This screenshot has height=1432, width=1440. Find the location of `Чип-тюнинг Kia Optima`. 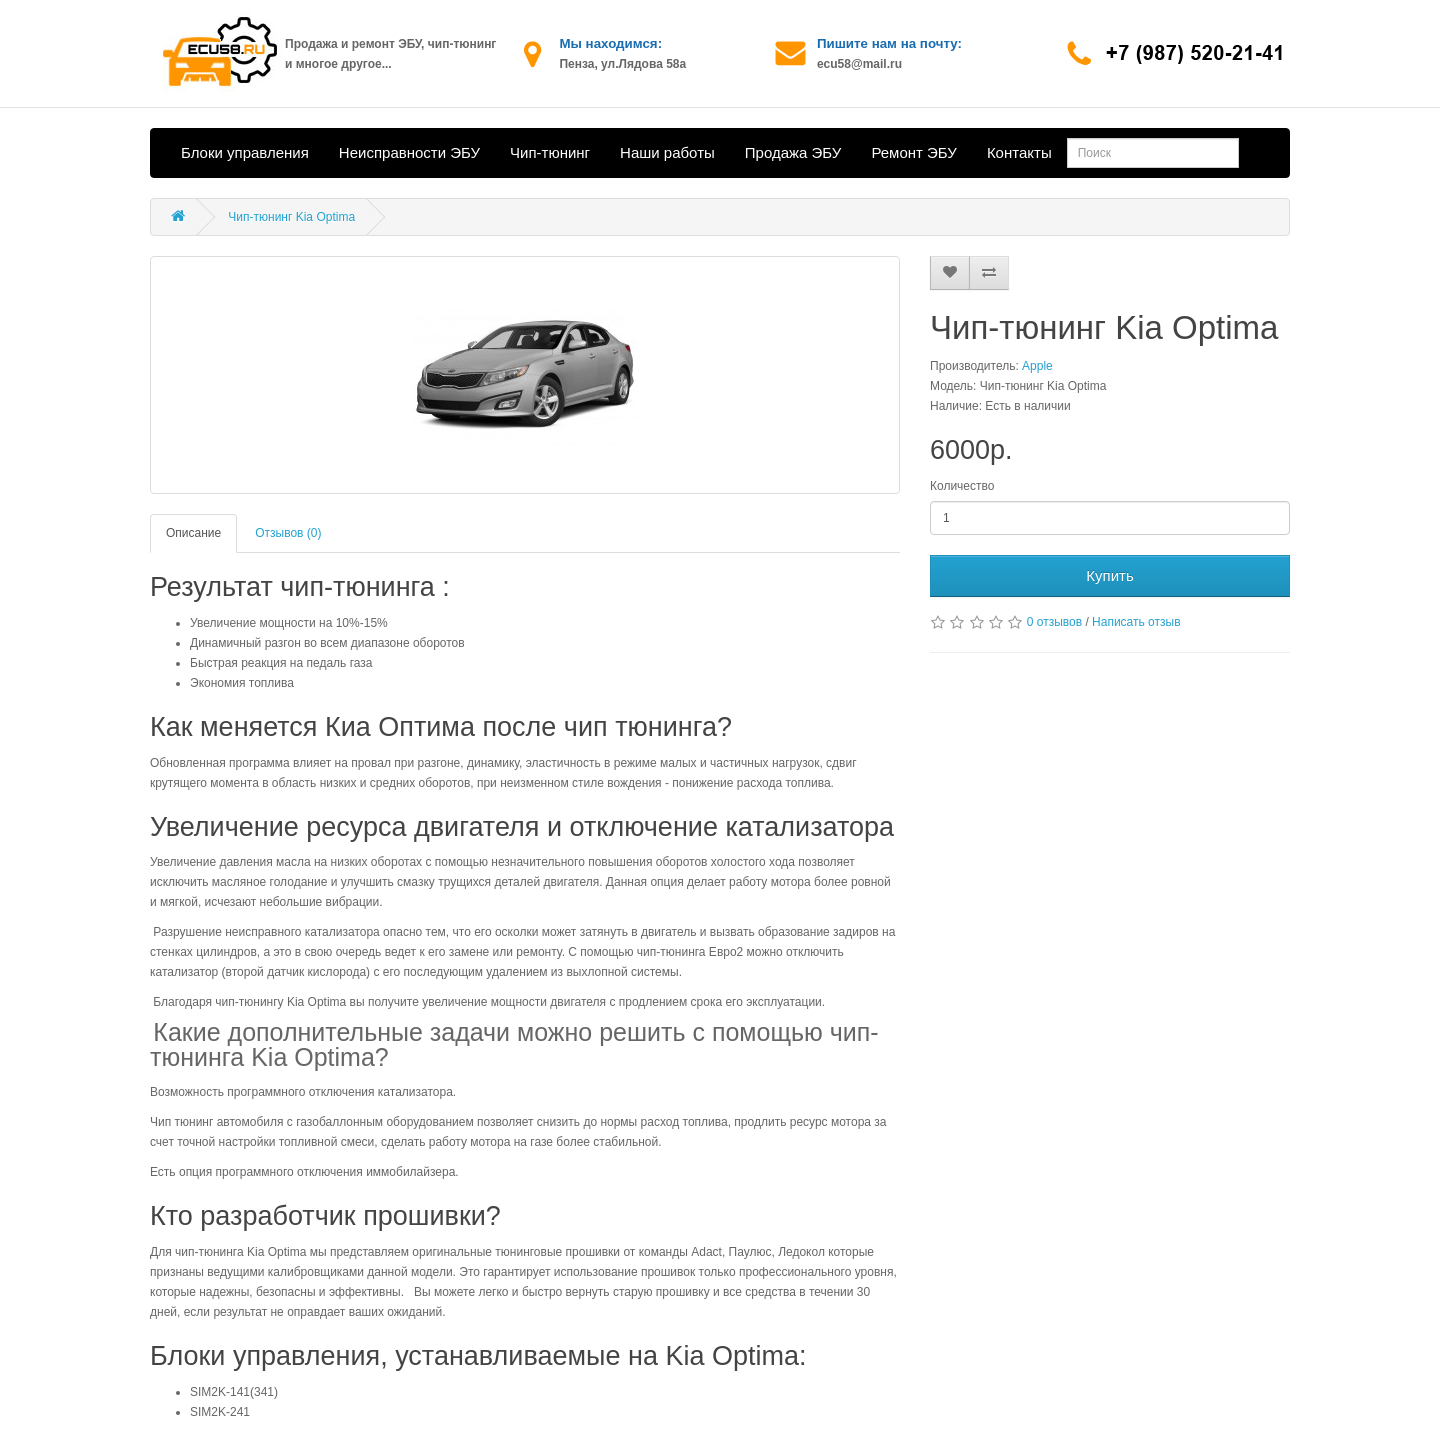

Чип-тюнинг Kia Optima is located at coordinates (291, 217).